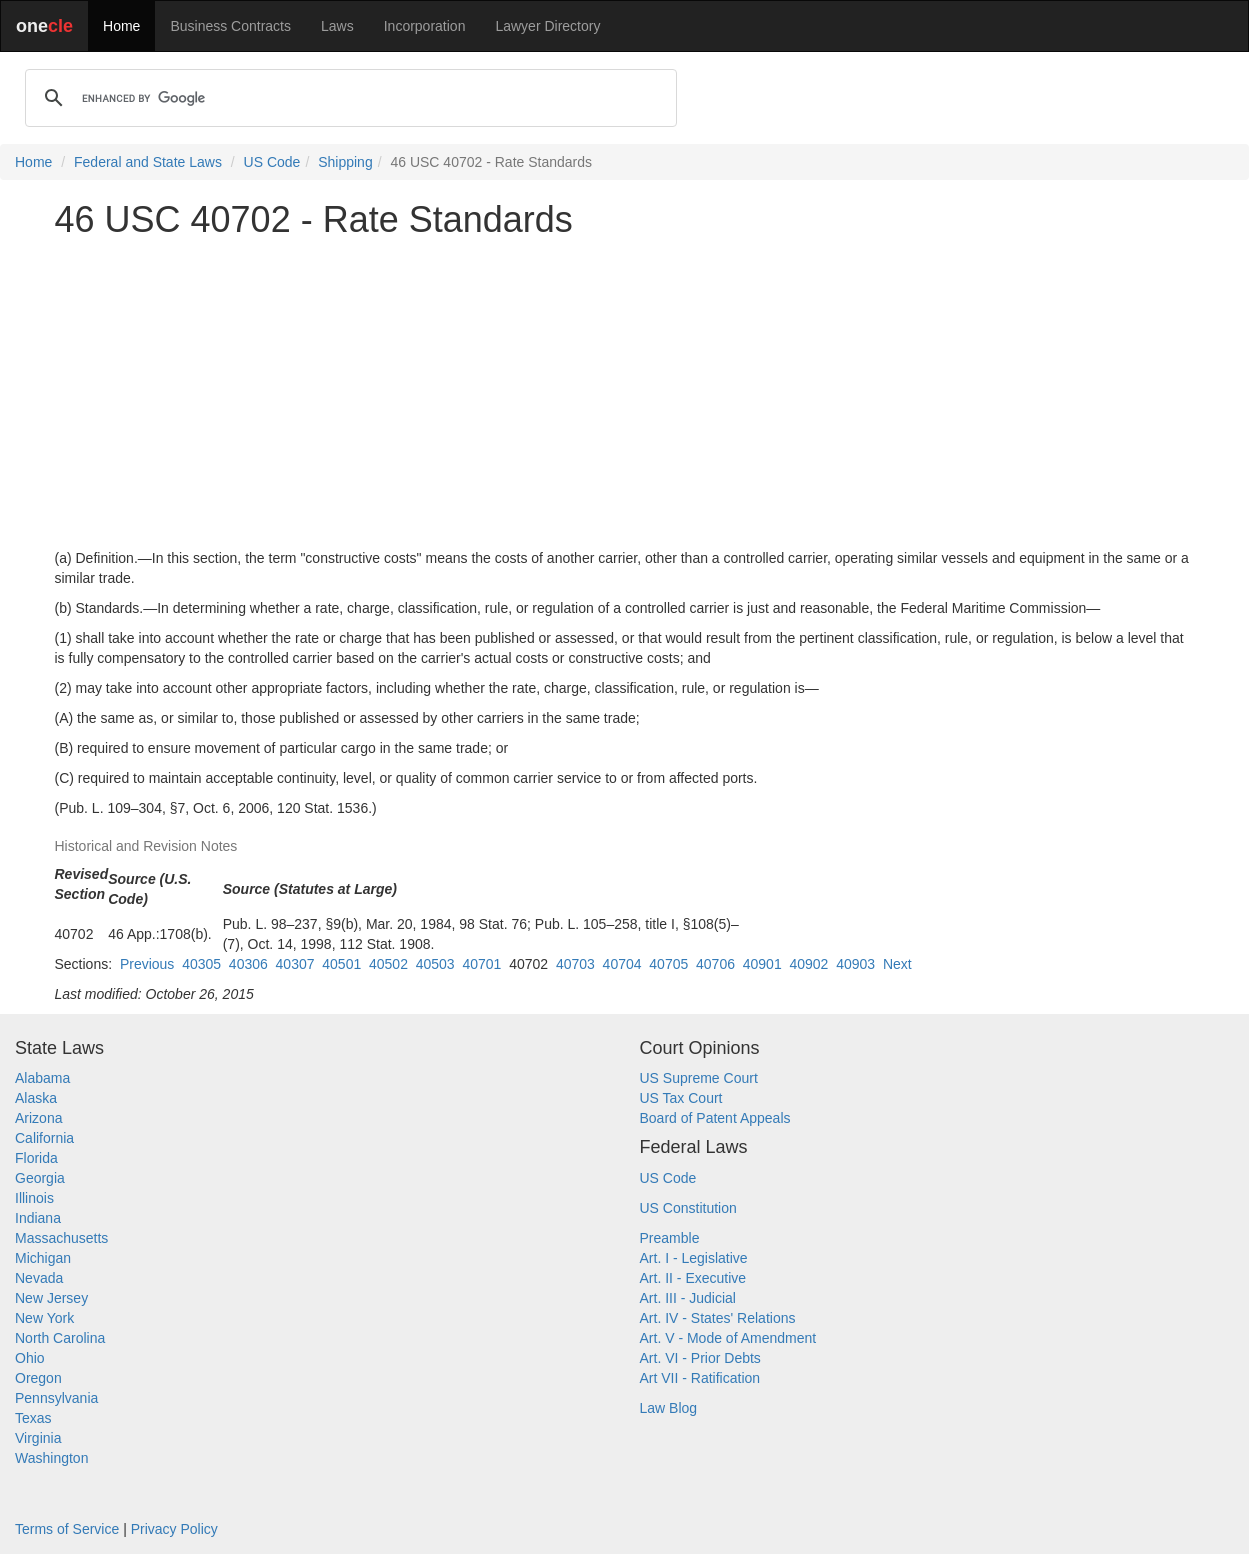 The image size is (1249, 1554). What do you see at coordinates (43, 1258) in the screenshot?
I see `Michigan` at bounding box center [43, 1258].